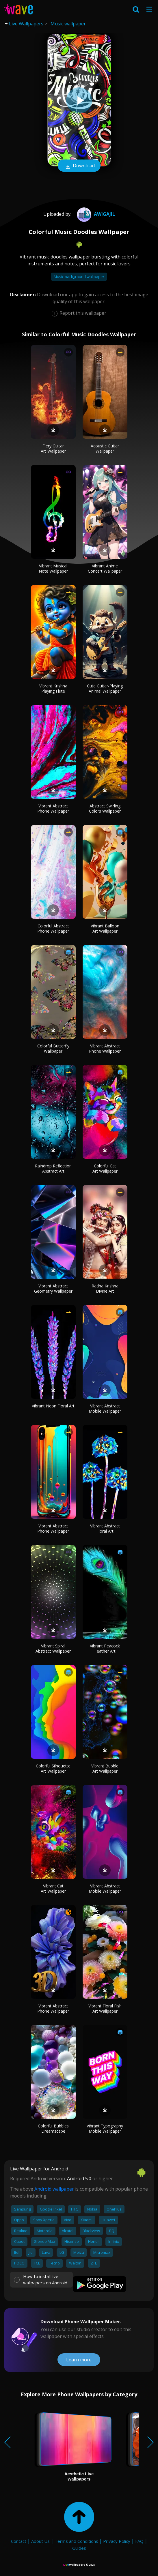 The height and width of the screenshot is (2576, 158). I want to click on FAQ, so click(139, 2541).